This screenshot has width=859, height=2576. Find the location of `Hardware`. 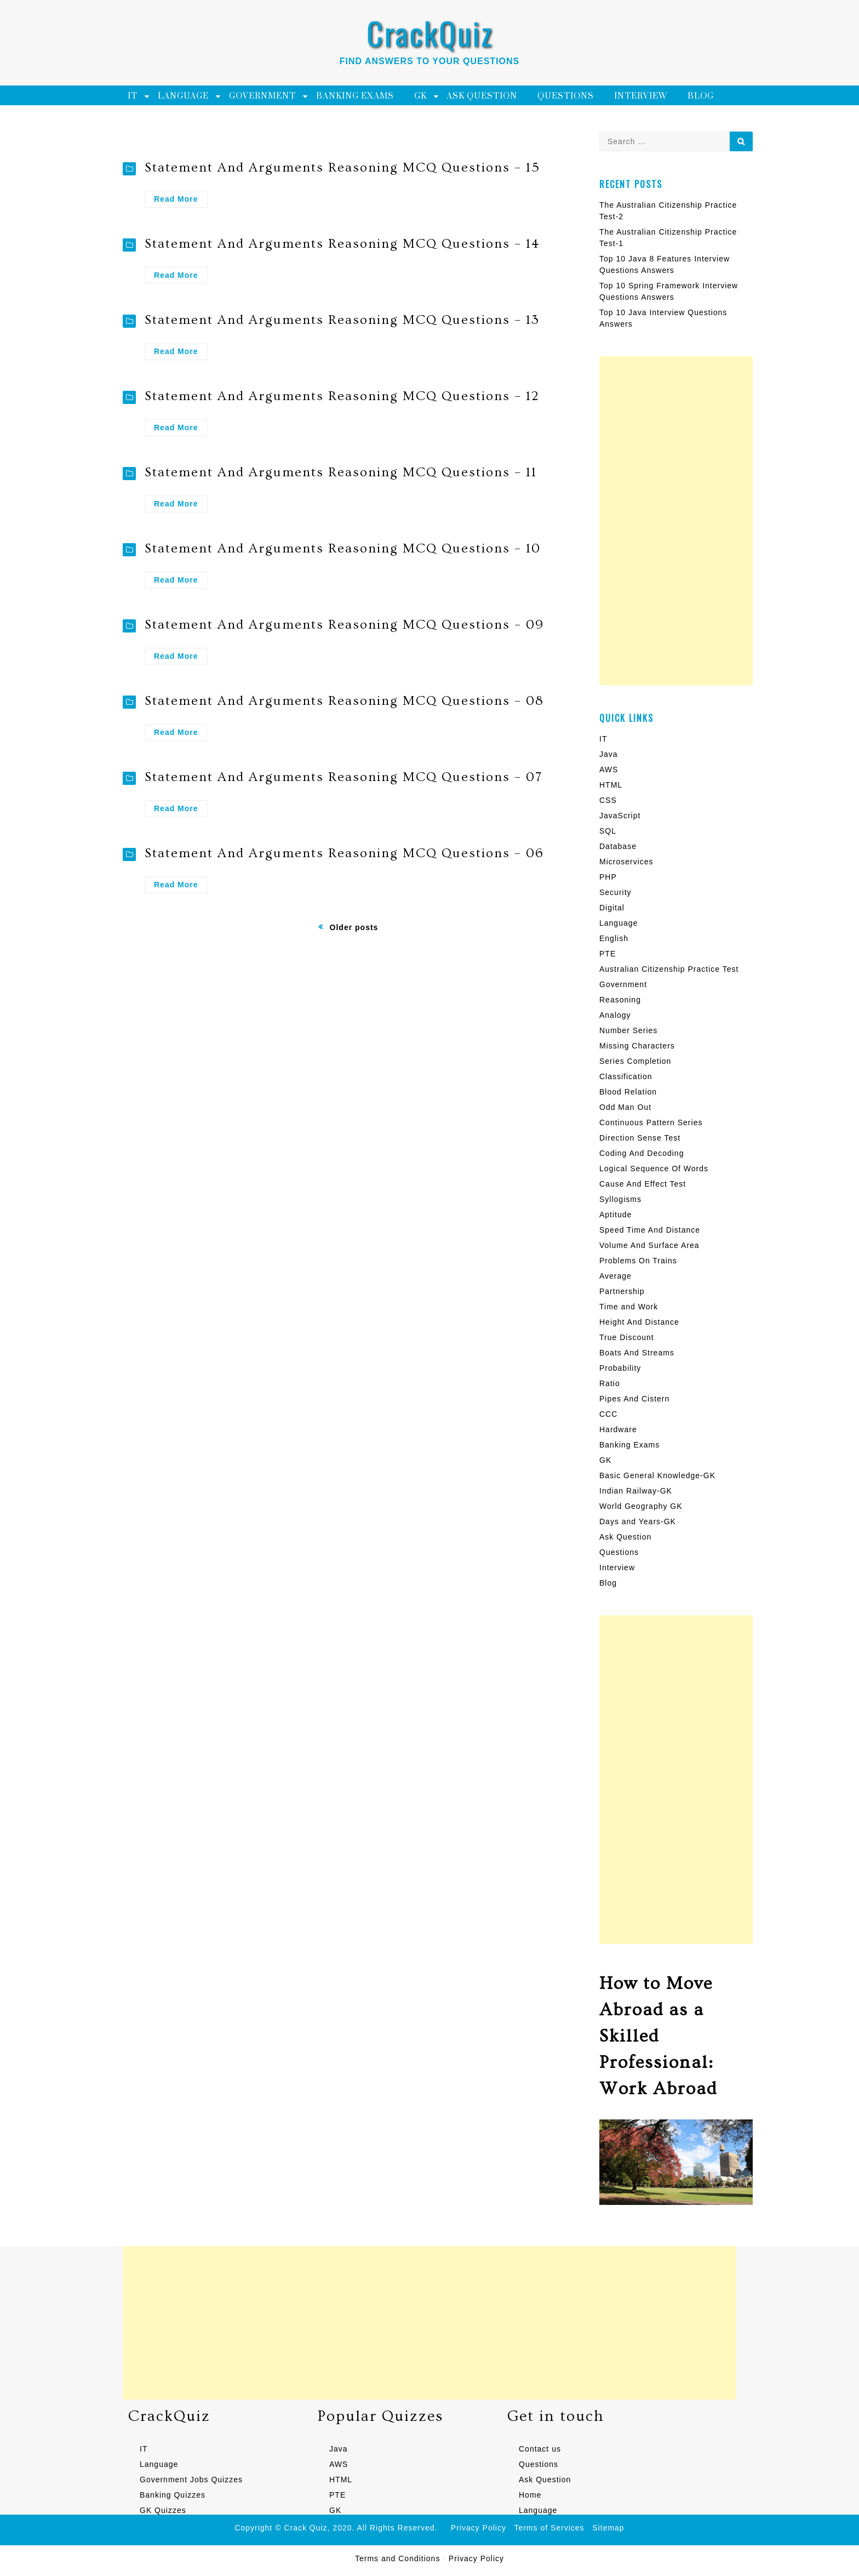

Hardware is located at coordinates (618, 1429).